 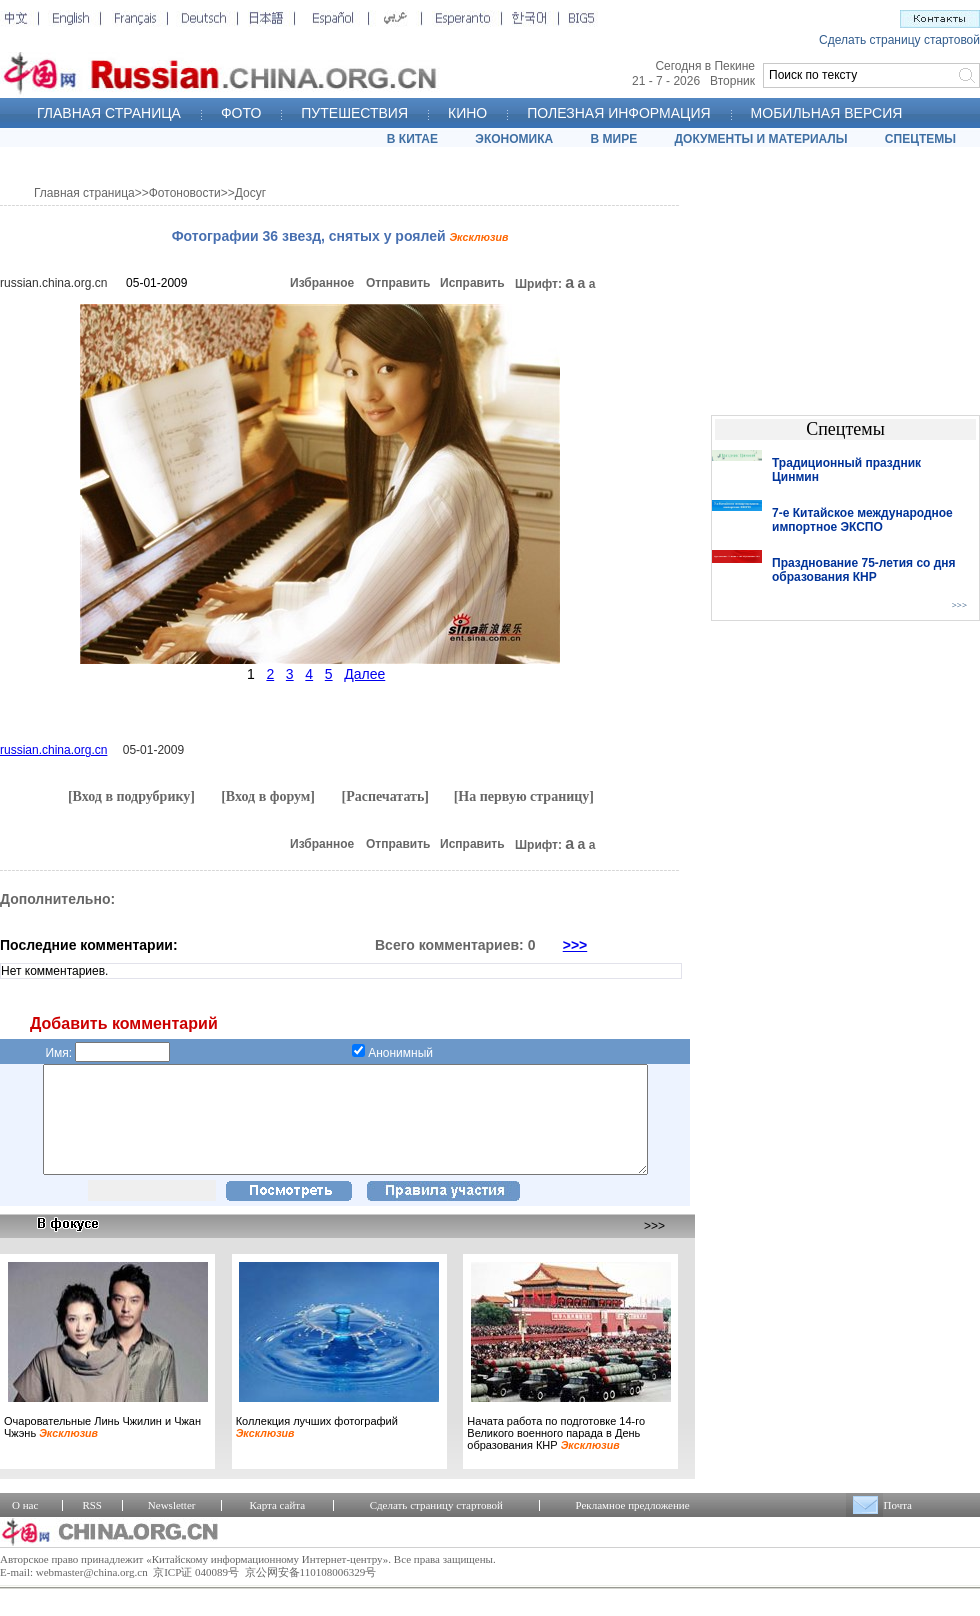 I want to click on >>>, so click(x=575, y=945).